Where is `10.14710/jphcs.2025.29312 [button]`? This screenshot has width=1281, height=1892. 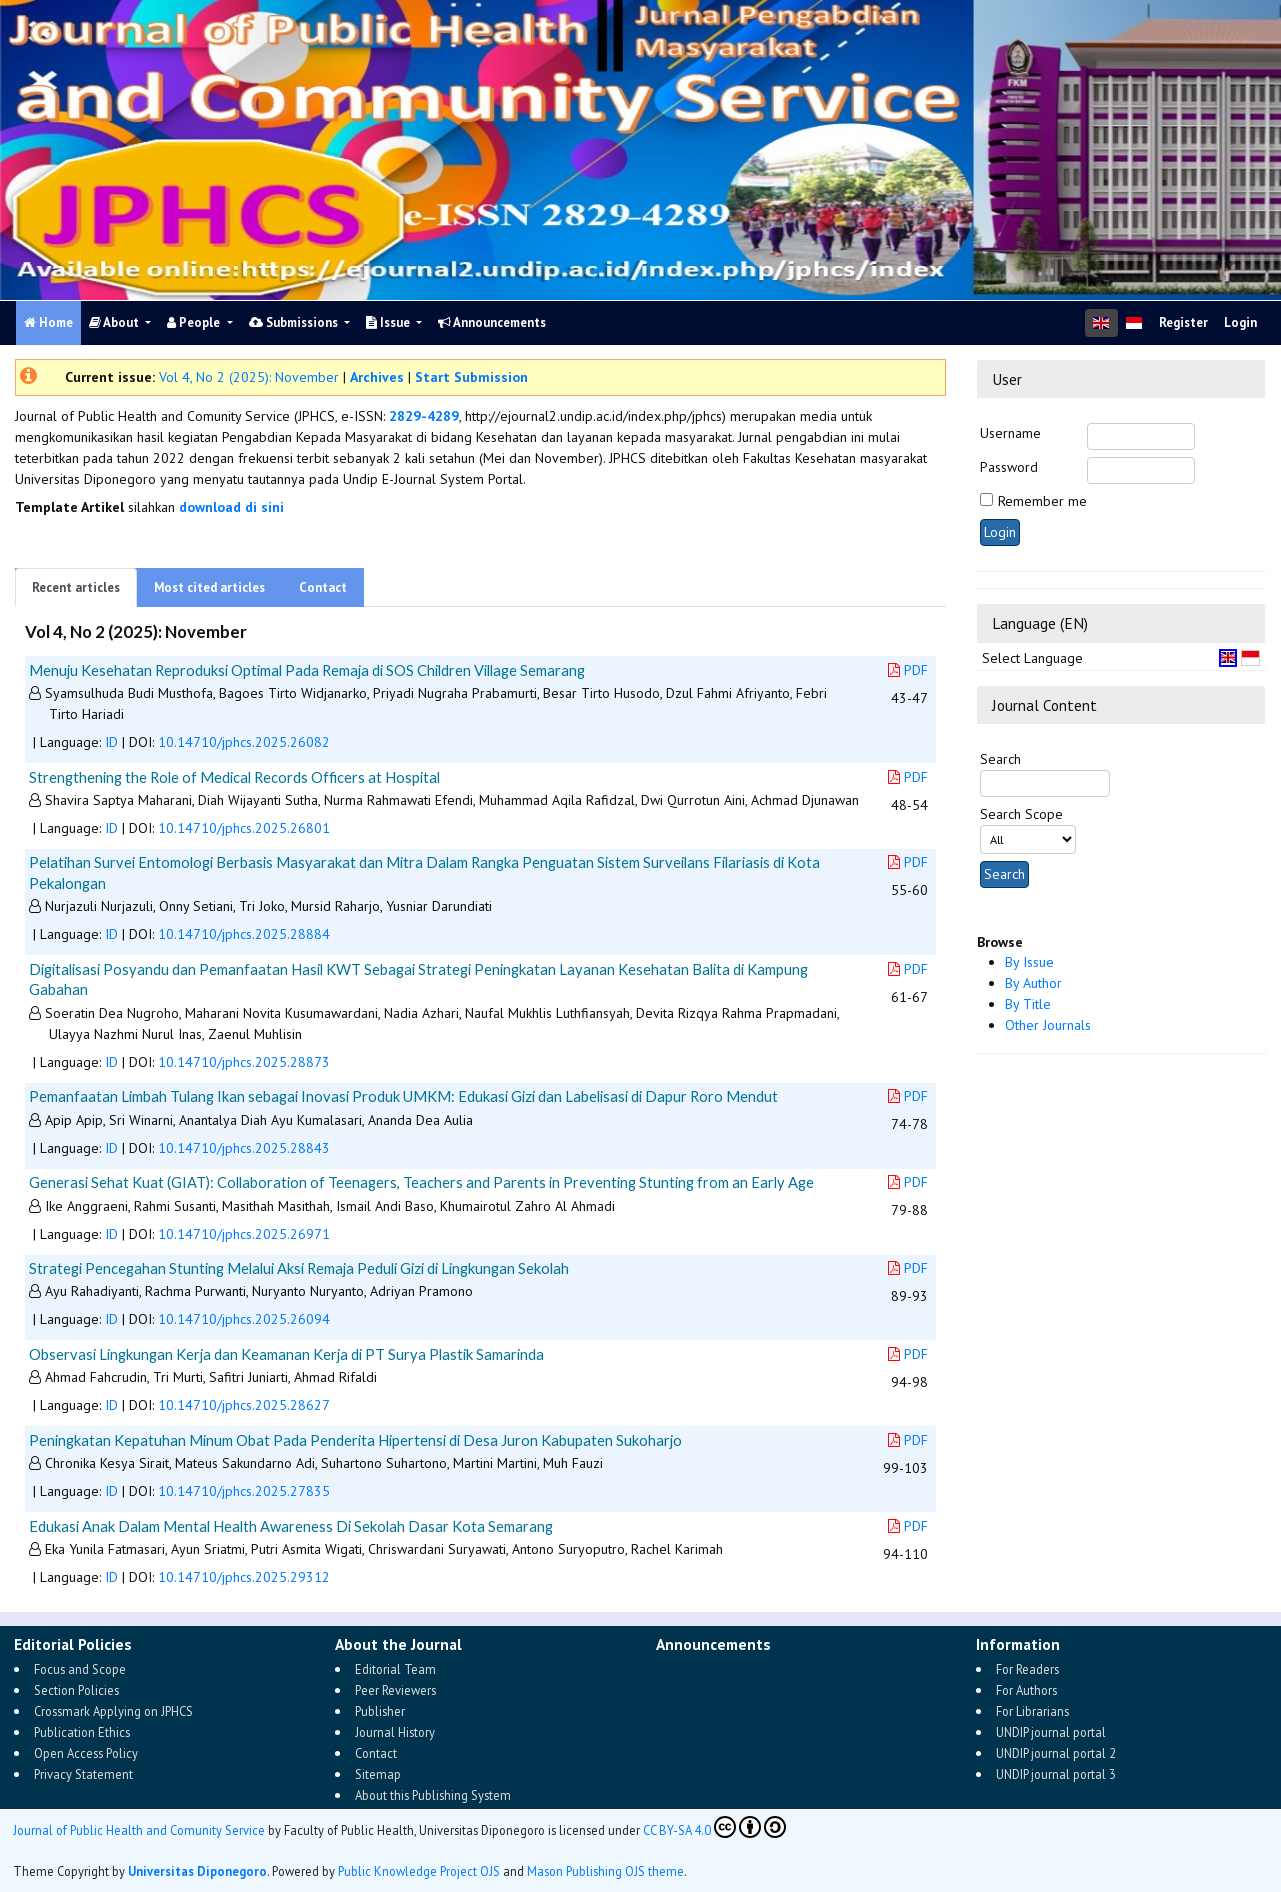
10.14710/jphcs.2025.29312 [button] is located at coordinates (244, 1577).